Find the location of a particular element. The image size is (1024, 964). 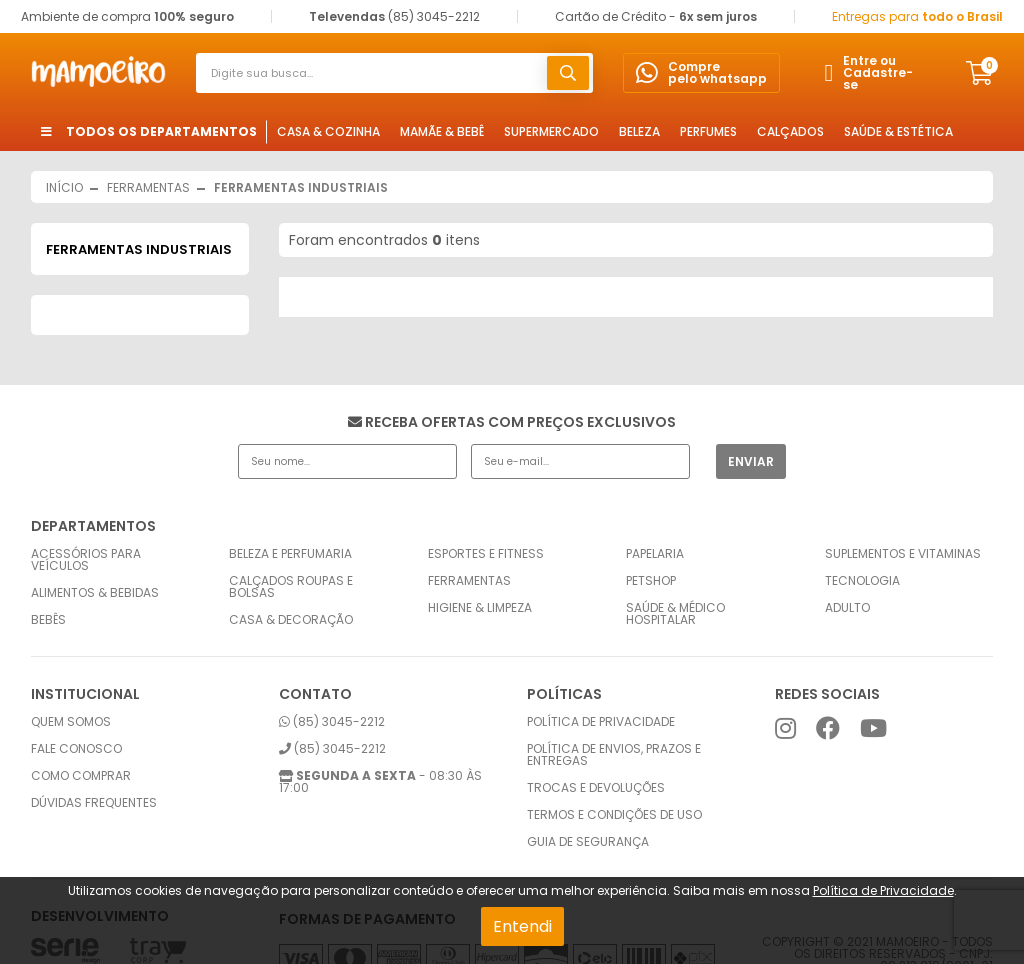

Acessórios para Veículos is located at coordinates (86, 560).